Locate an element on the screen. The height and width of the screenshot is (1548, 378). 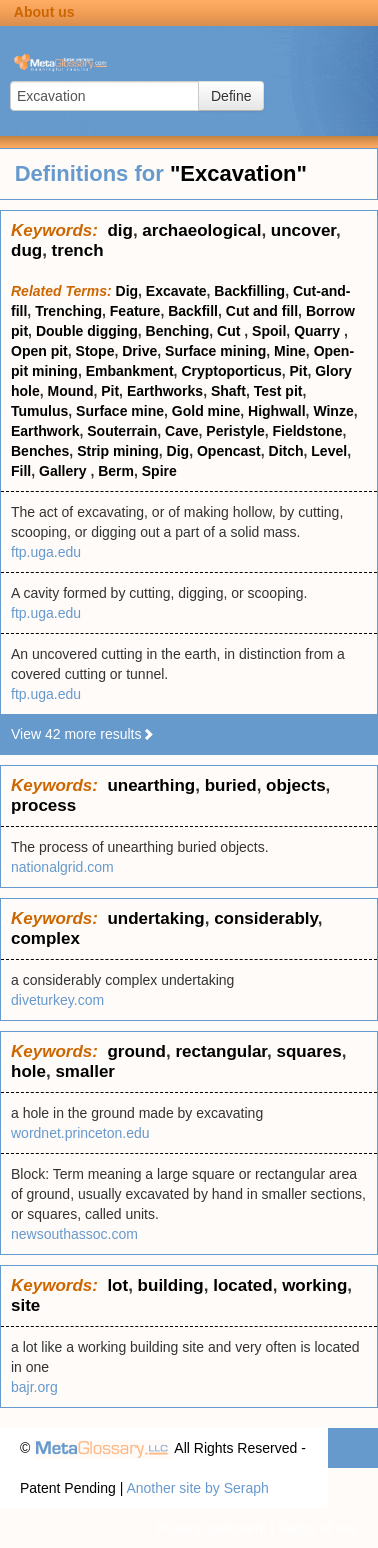
nationalgrid.com is located at coordinates (62, 867).